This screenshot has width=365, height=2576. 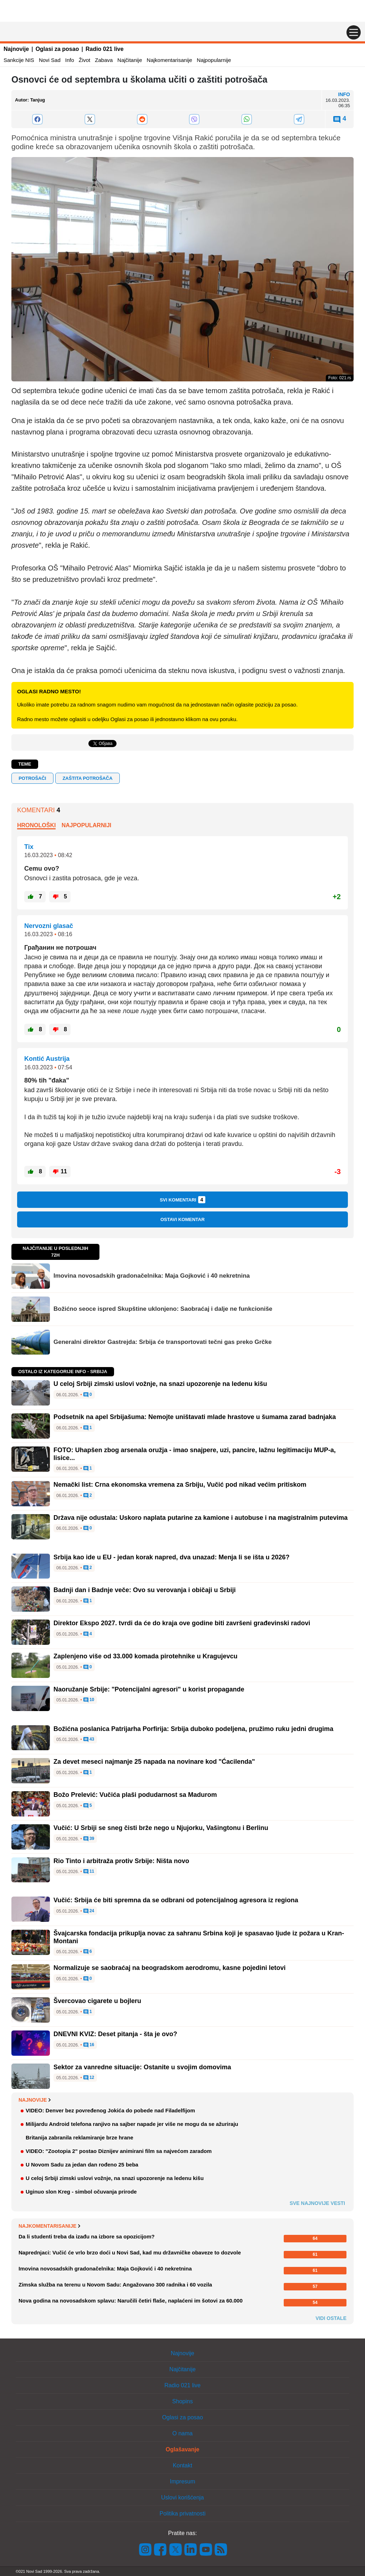 What do you see at coordinates (88, 2077) in the screenshot?
I see `12` at bounding box center [88, 2077].